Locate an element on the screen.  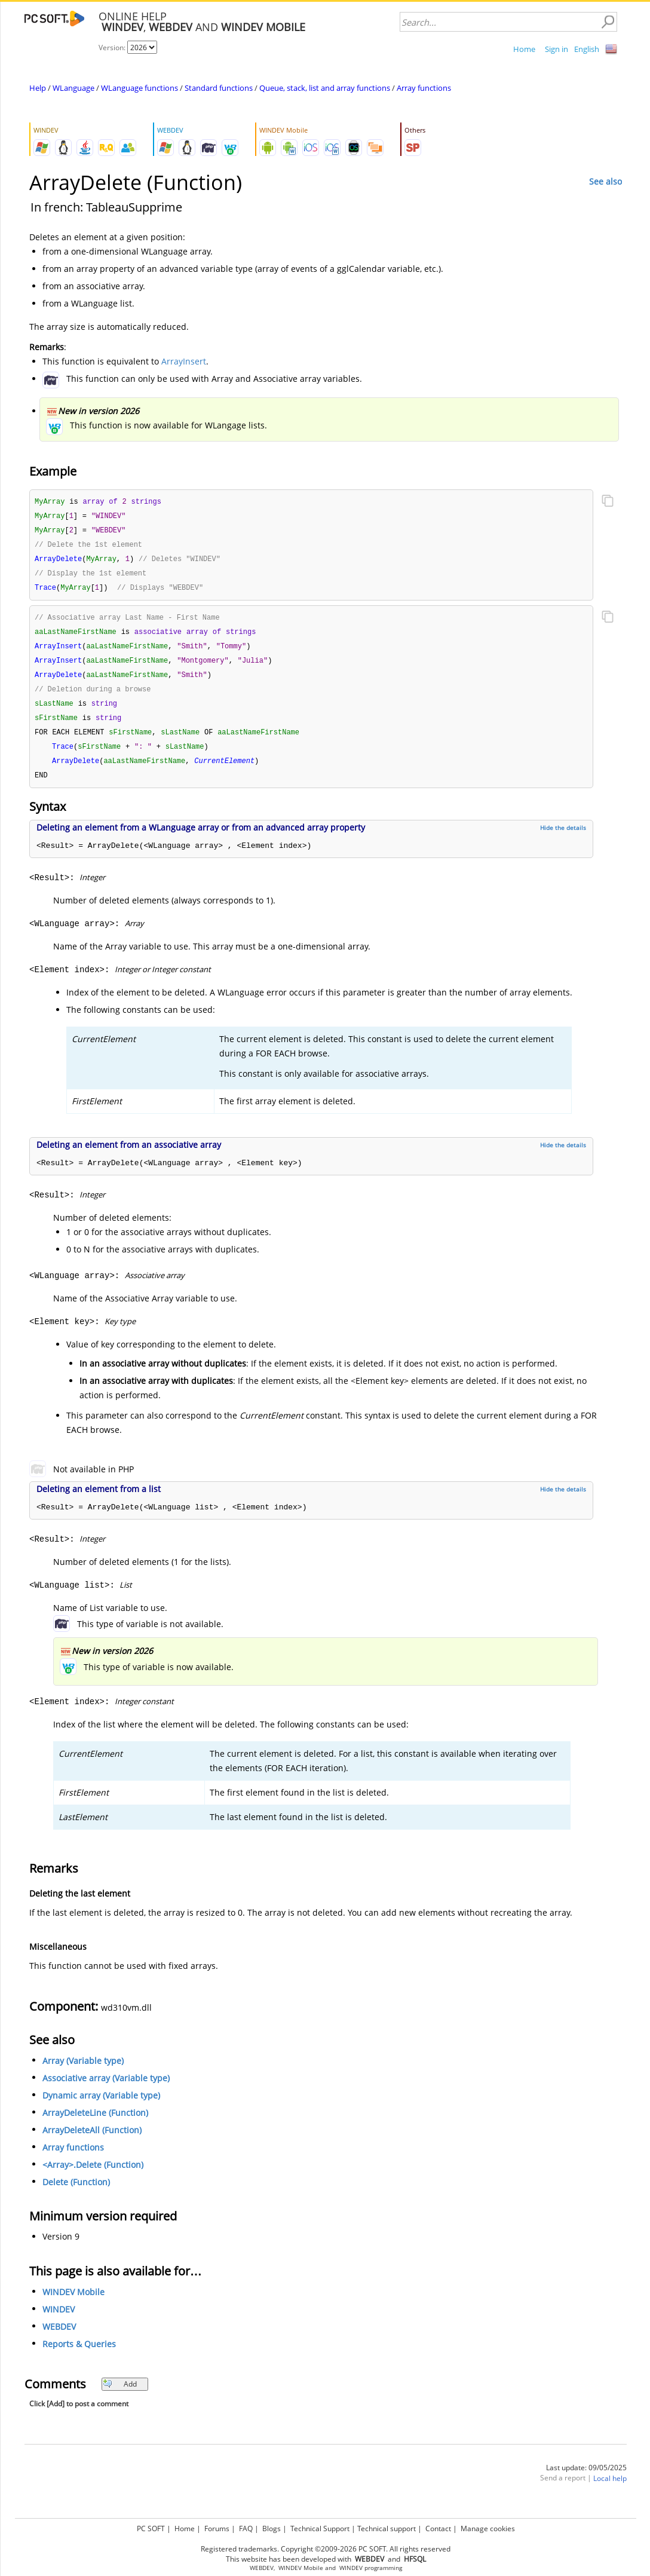
Last update: 09/05/2025 is located at coordinates (586, 2479).